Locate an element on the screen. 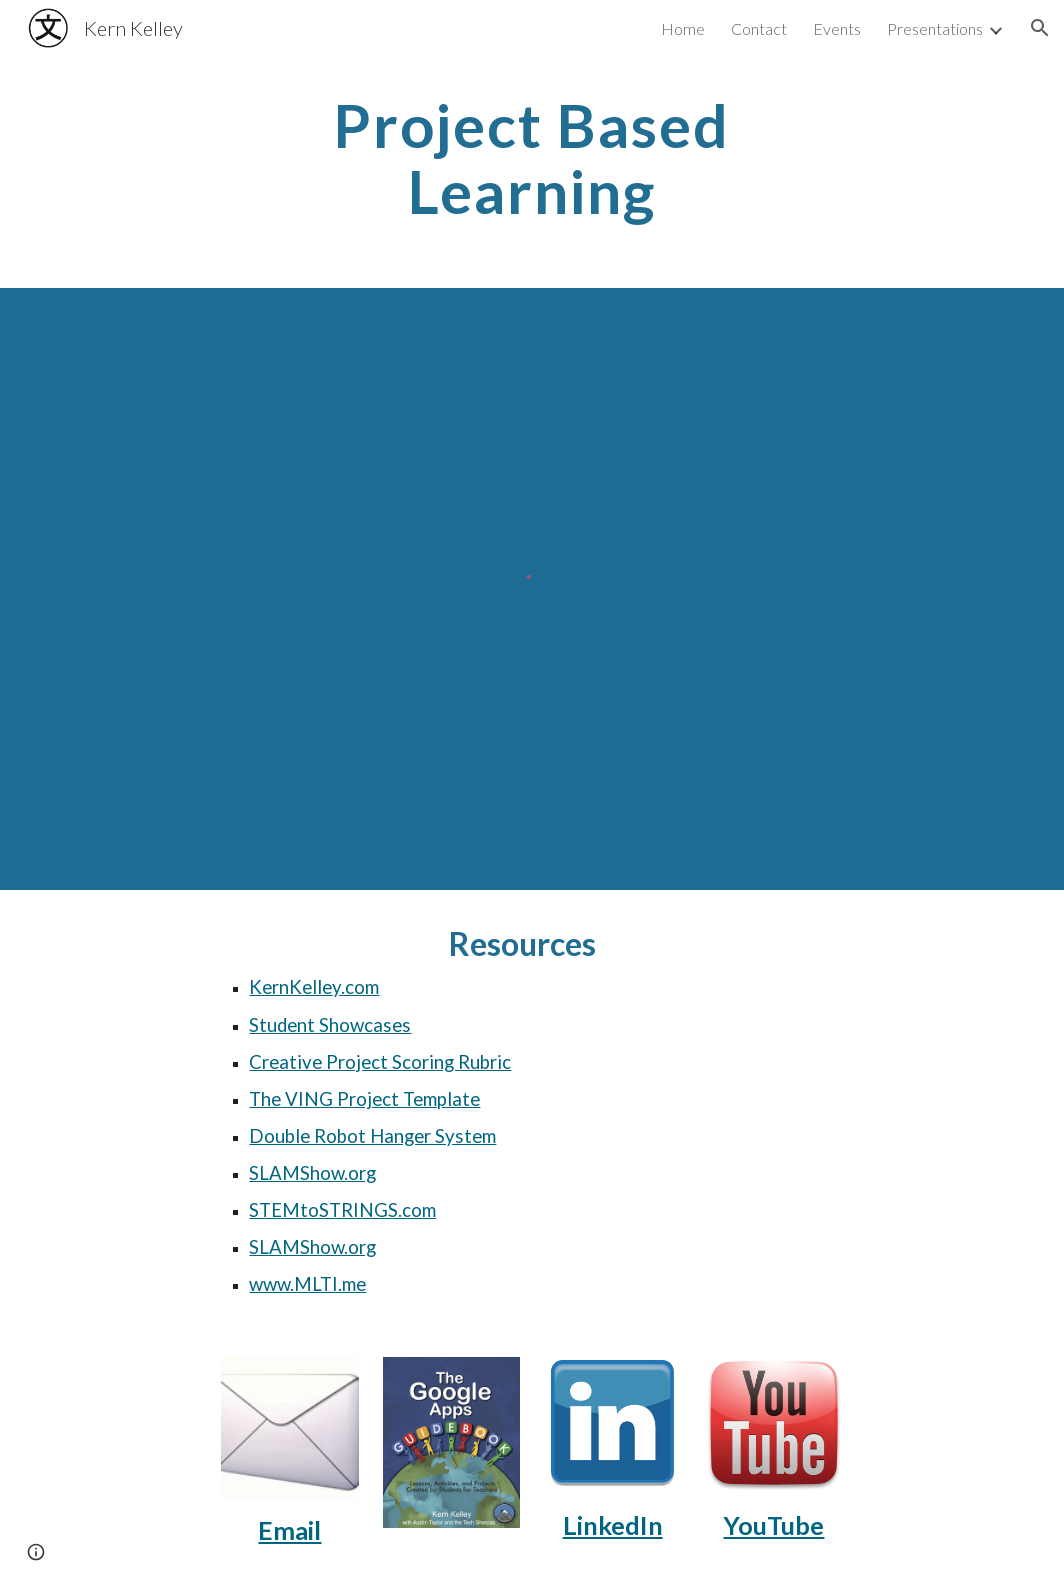 The height and width of the screenshot is (1586, 1064). Presentations [link] is located at coordinates (935, 28).